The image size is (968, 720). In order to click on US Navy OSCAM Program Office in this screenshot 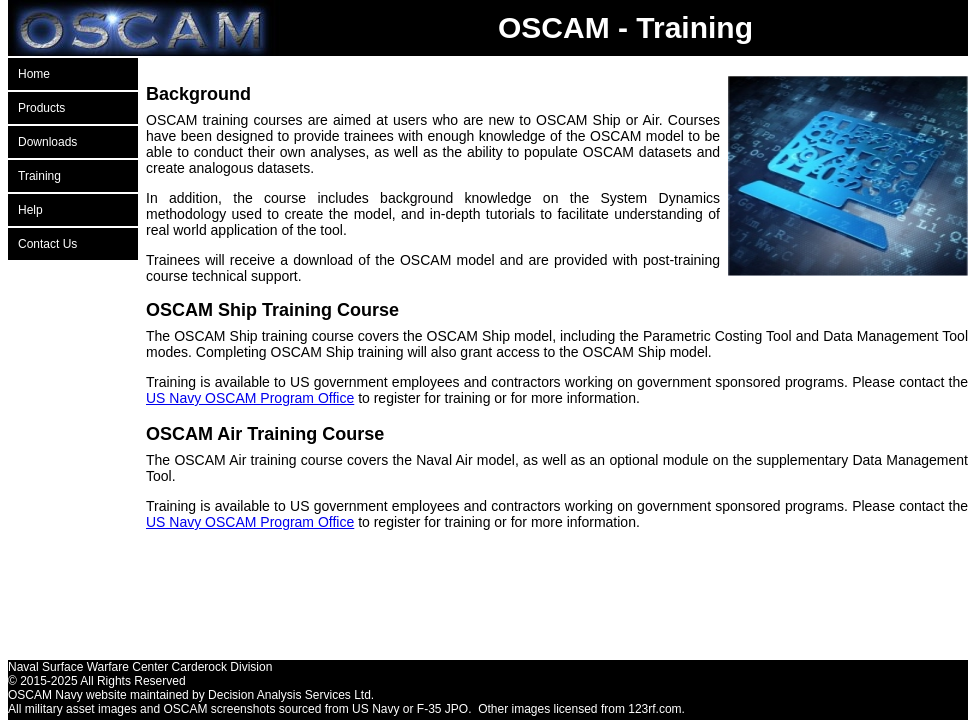, I will do `click(250, 398)`.